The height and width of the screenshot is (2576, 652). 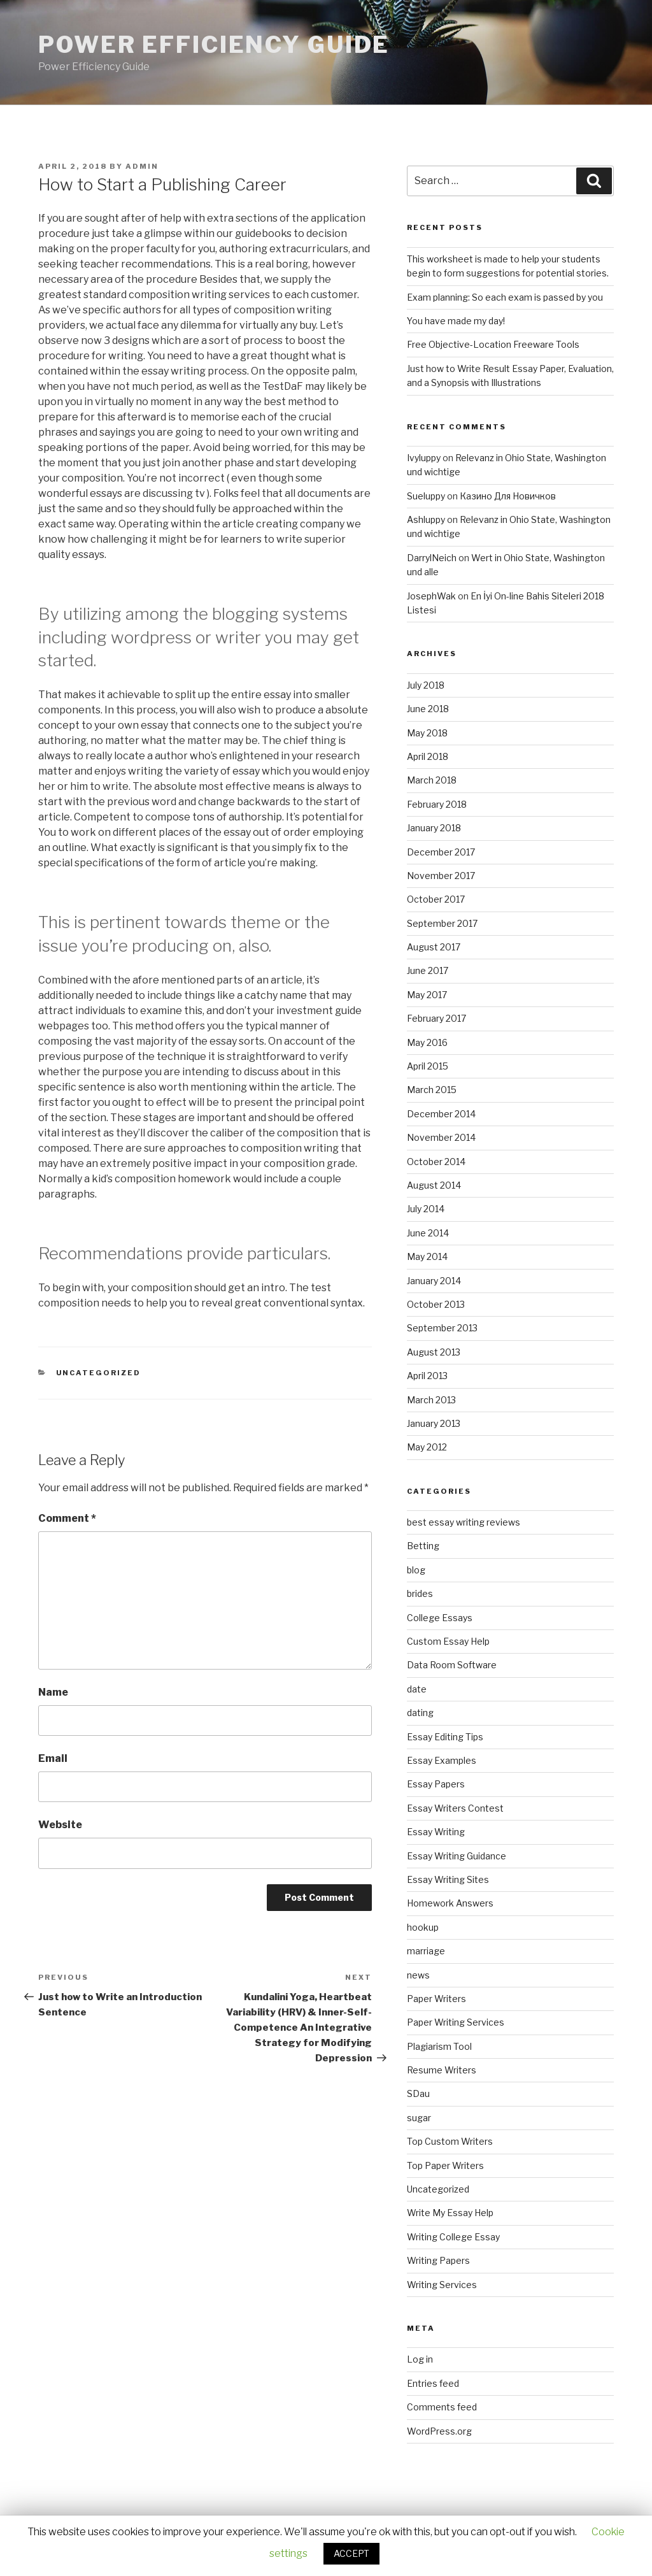 What do you see at coordinates (427, 1375) in the screenshot?
I see `April 2013` at bounding box center [427, 1375].